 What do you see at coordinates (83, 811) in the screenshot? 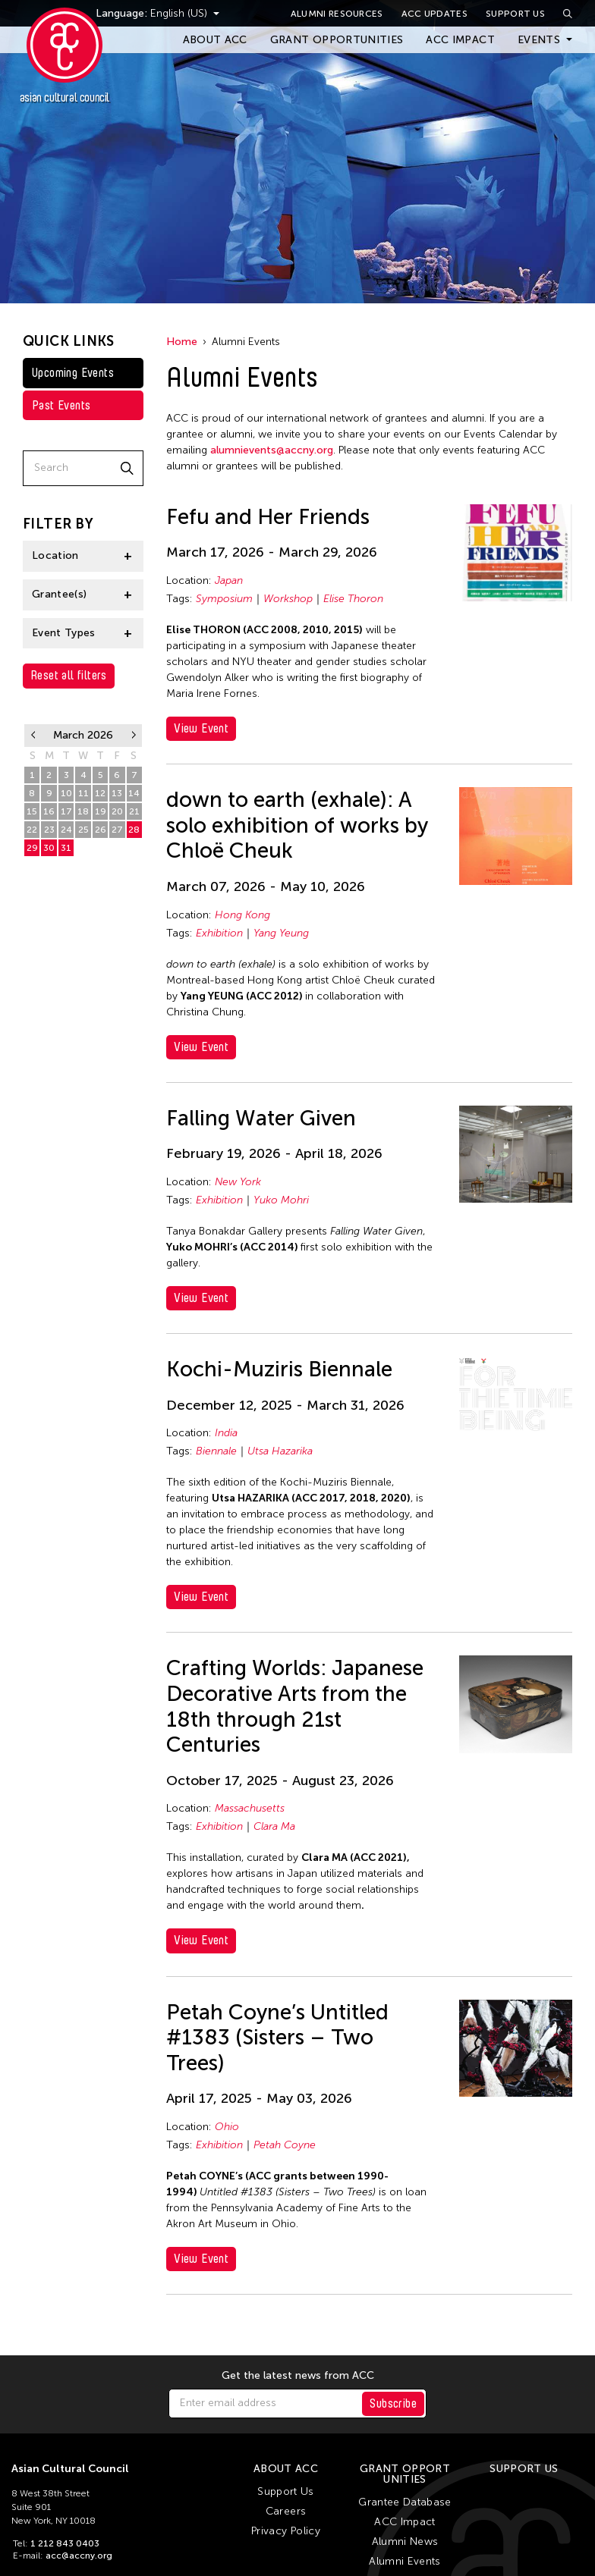
I see `18` at bounding box center [83, 811].